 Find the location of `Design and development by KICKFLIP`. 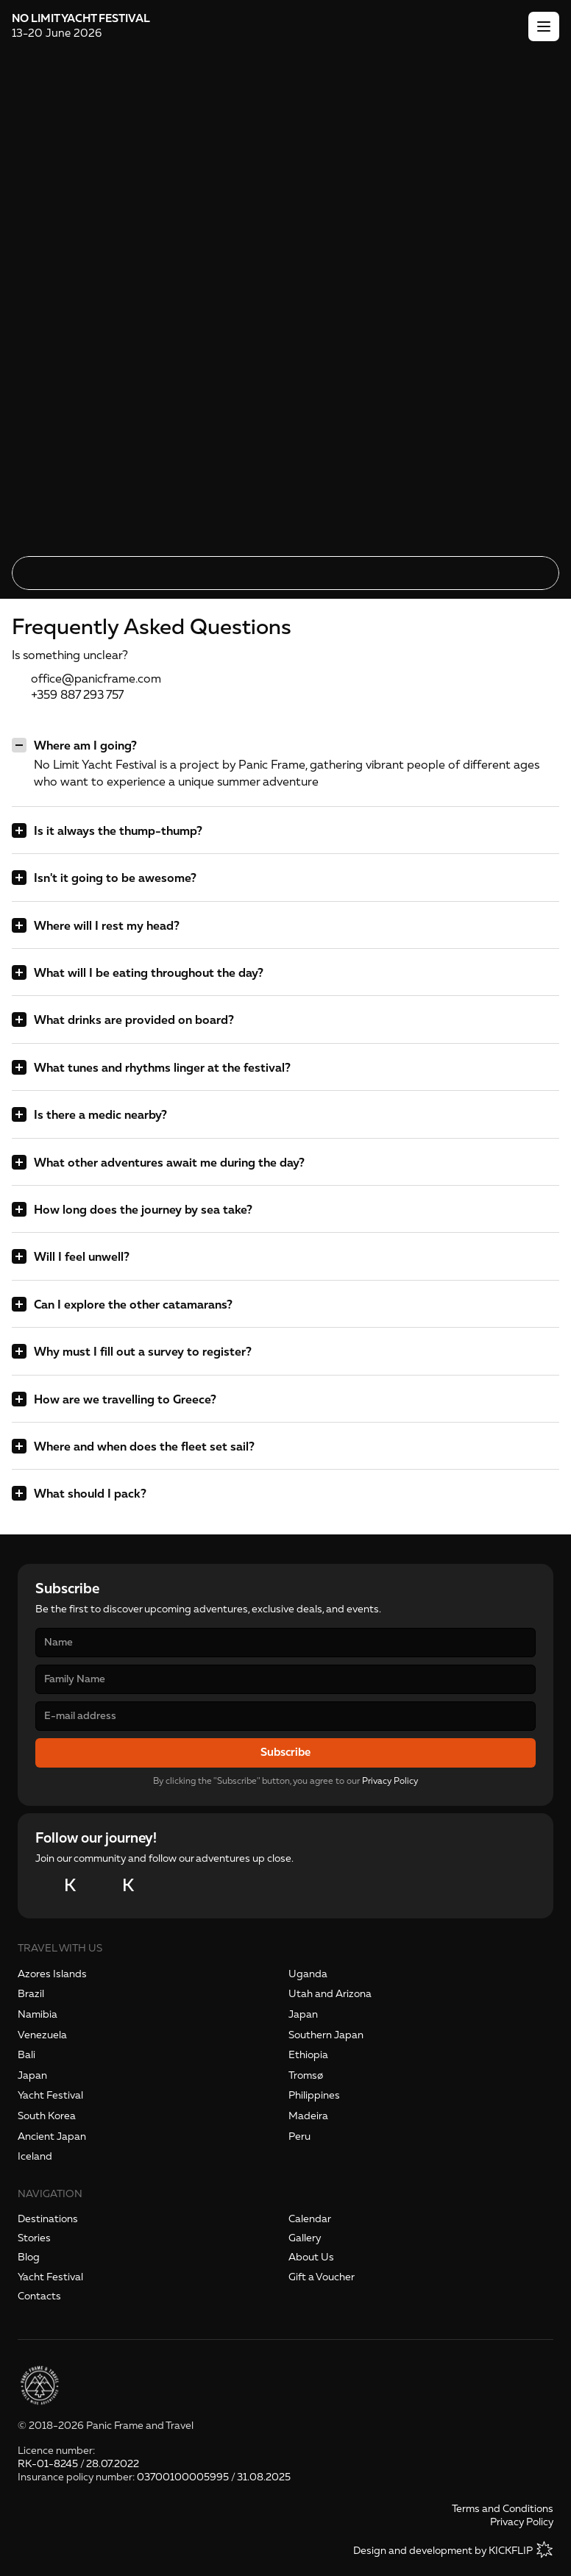

Design and development by KICKFLIP is located at coordinates (443, 2550).